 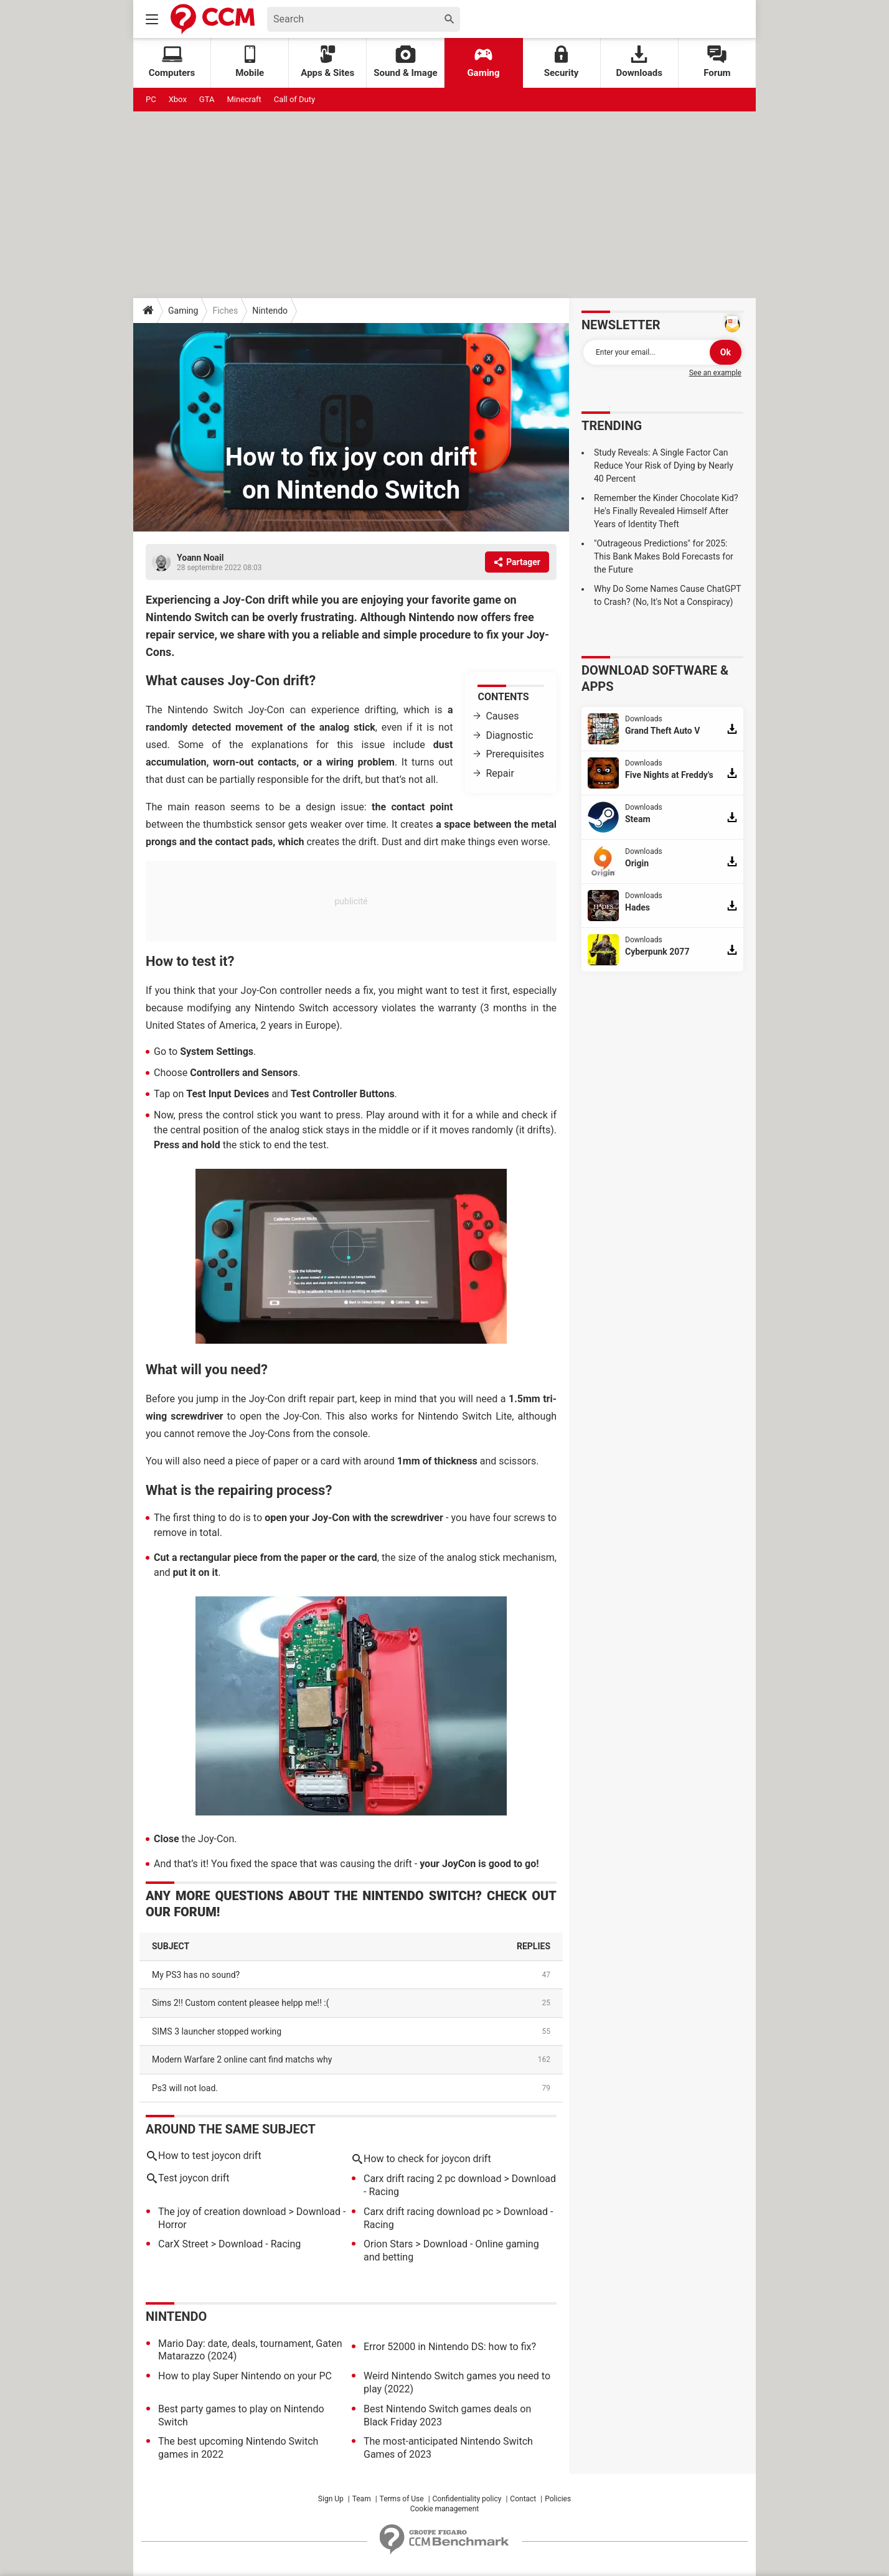 What do you see at coordinates (558, 2498) in the screenshot?
I see `Policies` at bounding box center [558, 2498].